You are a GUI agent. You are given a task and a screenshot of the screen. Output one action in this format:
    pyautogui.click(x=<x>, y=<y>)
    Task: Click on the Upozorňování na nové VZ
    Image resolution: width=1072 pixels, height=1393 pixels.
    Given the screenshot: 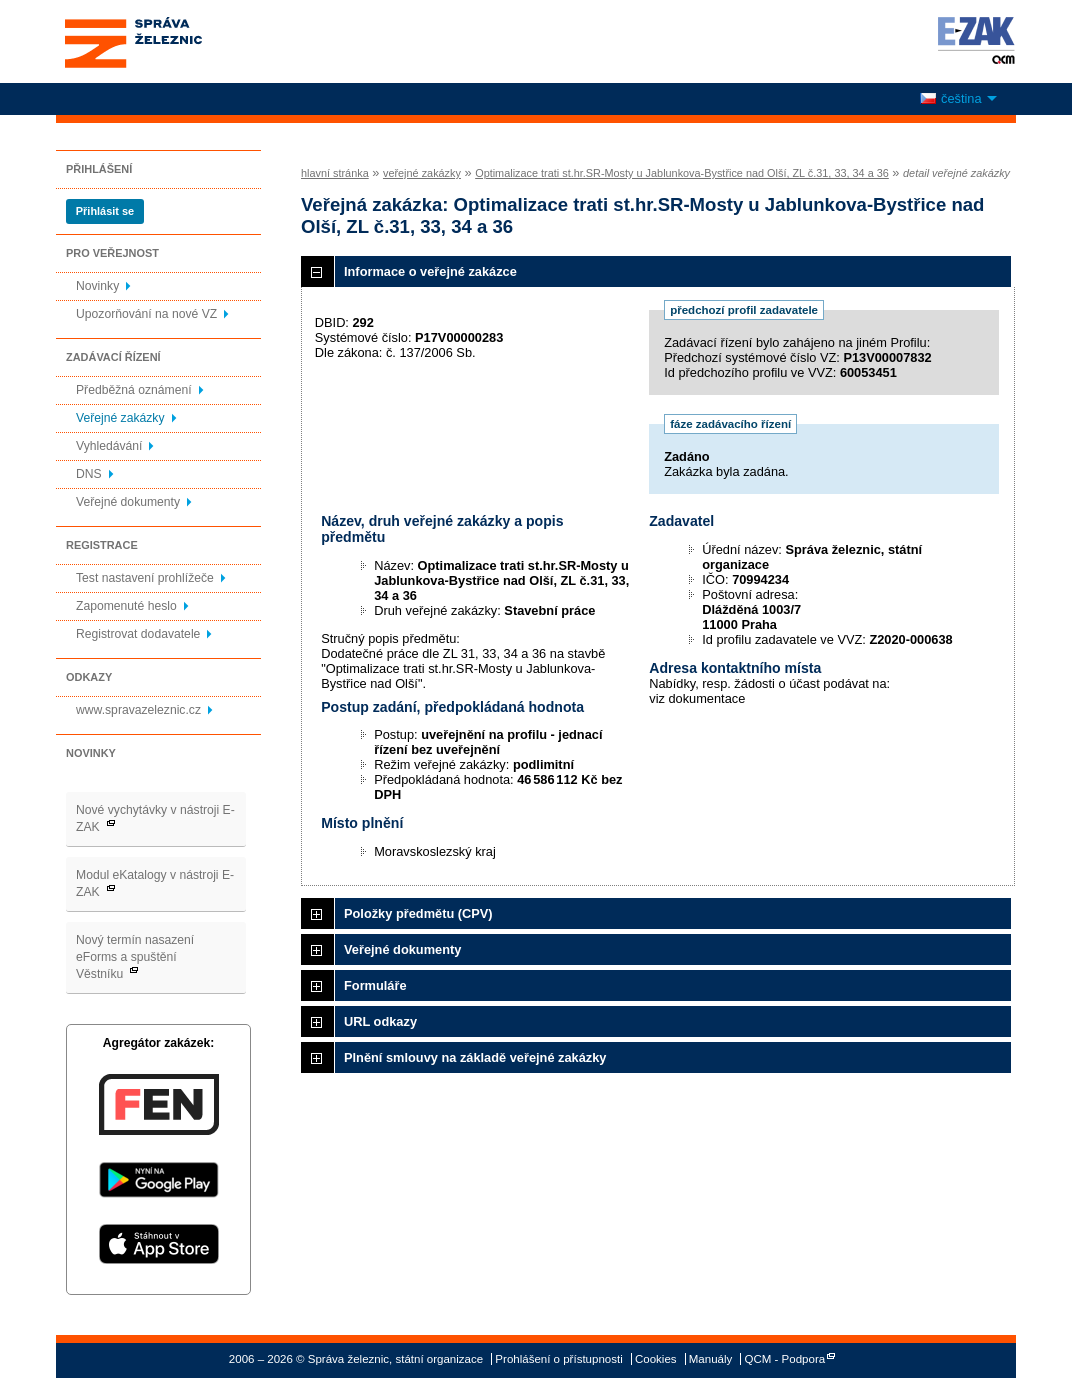 What is the action you would take?
    pyautogui.click(x=146, y=314)
    